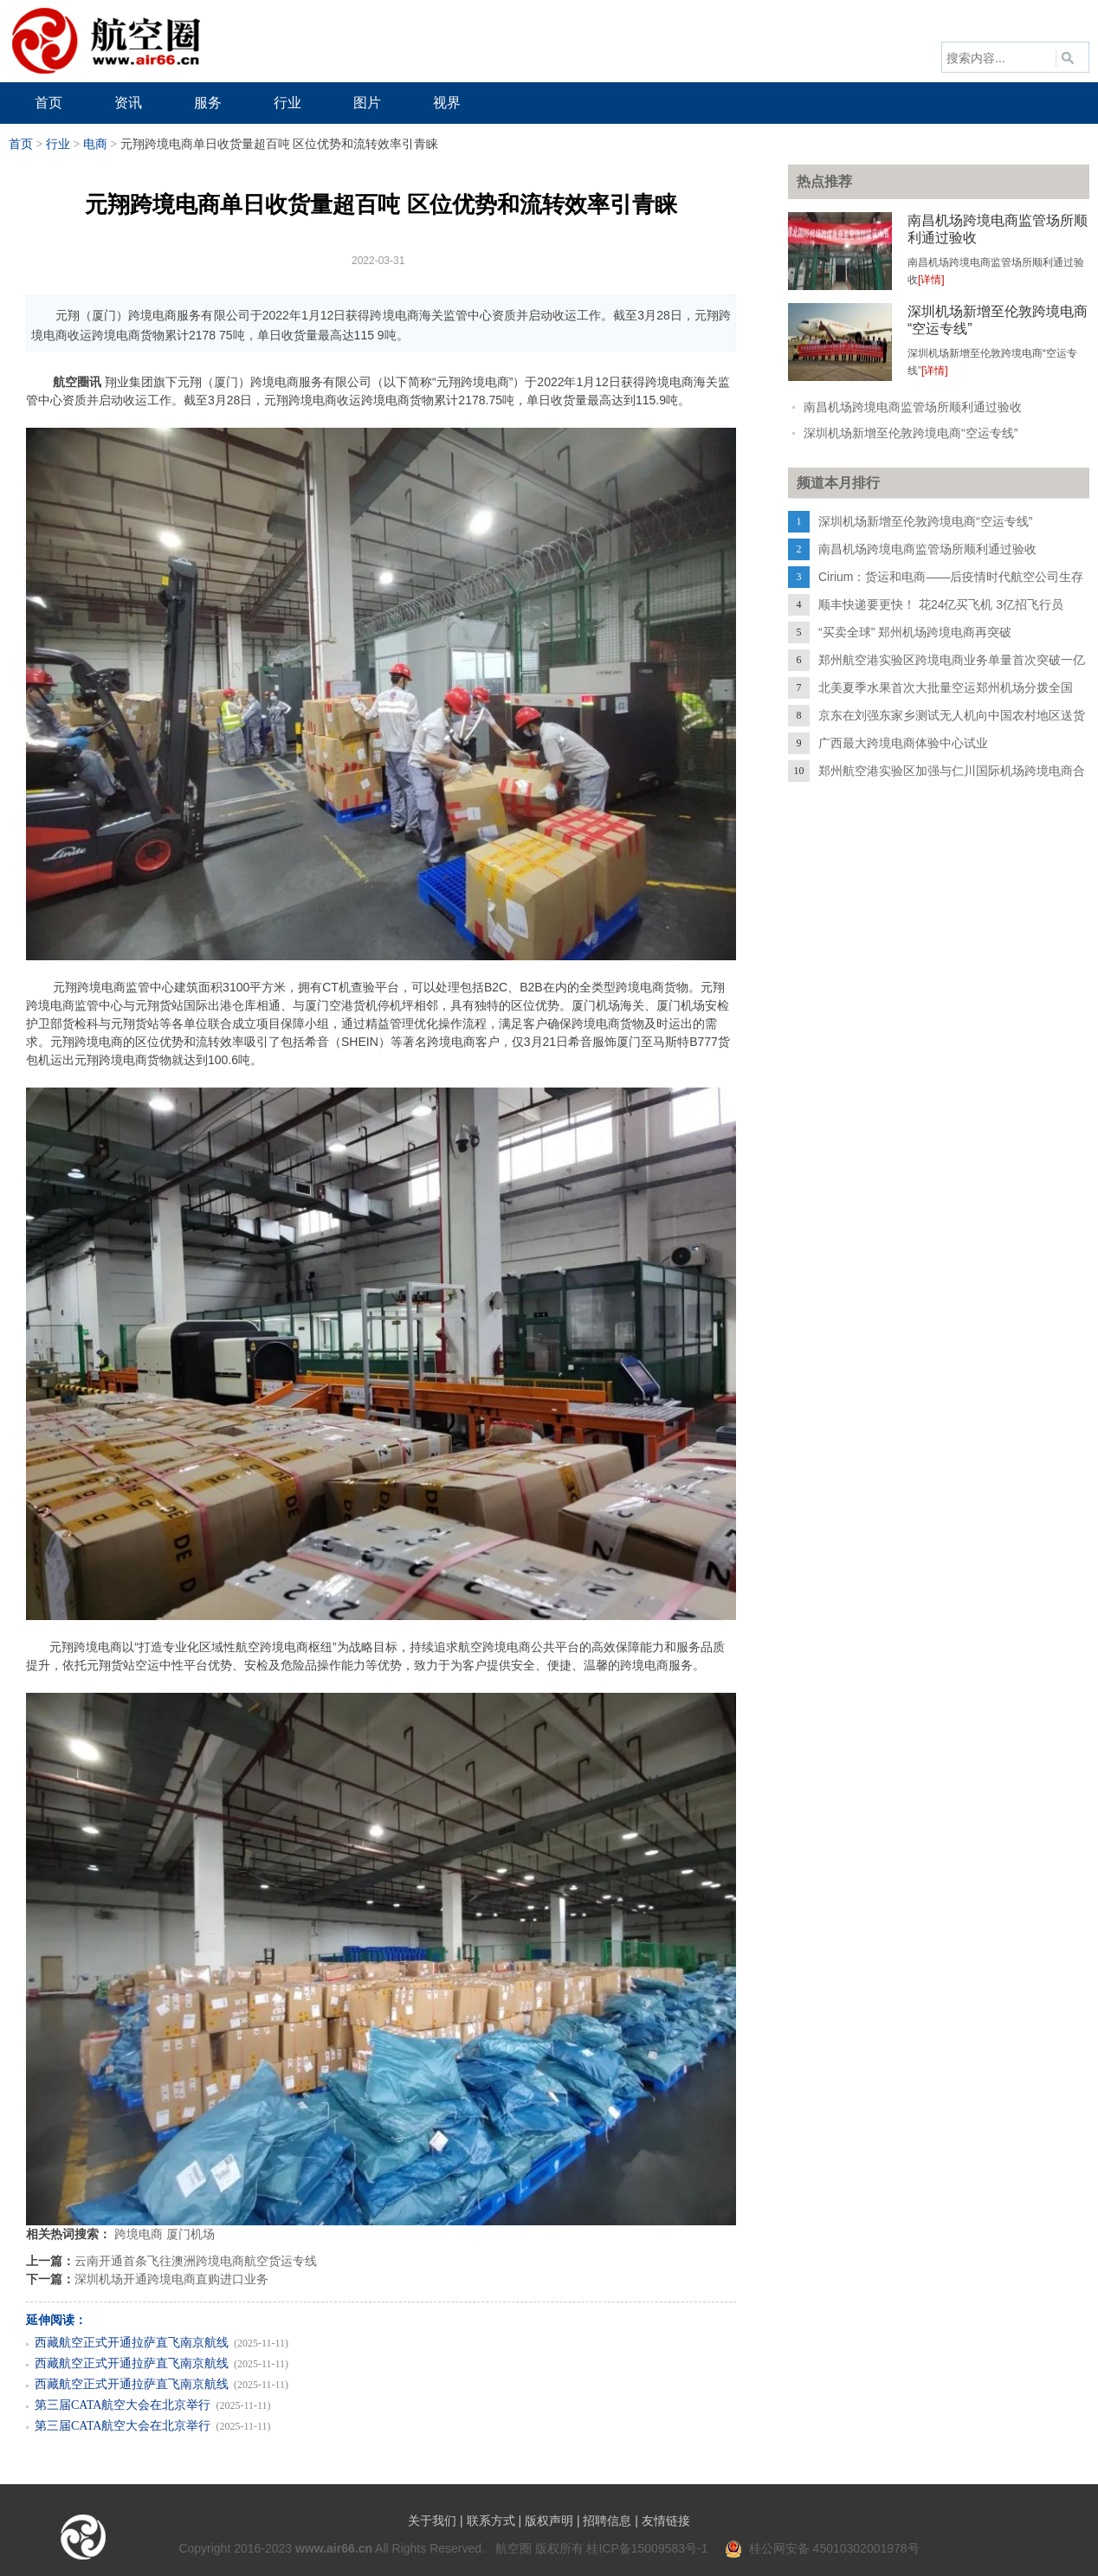 The height and width of the screenshot is (2576, 1098). I want to click on 京东在刘强东家乡测试无人机向中国农村地区送货, so click(951, 715).